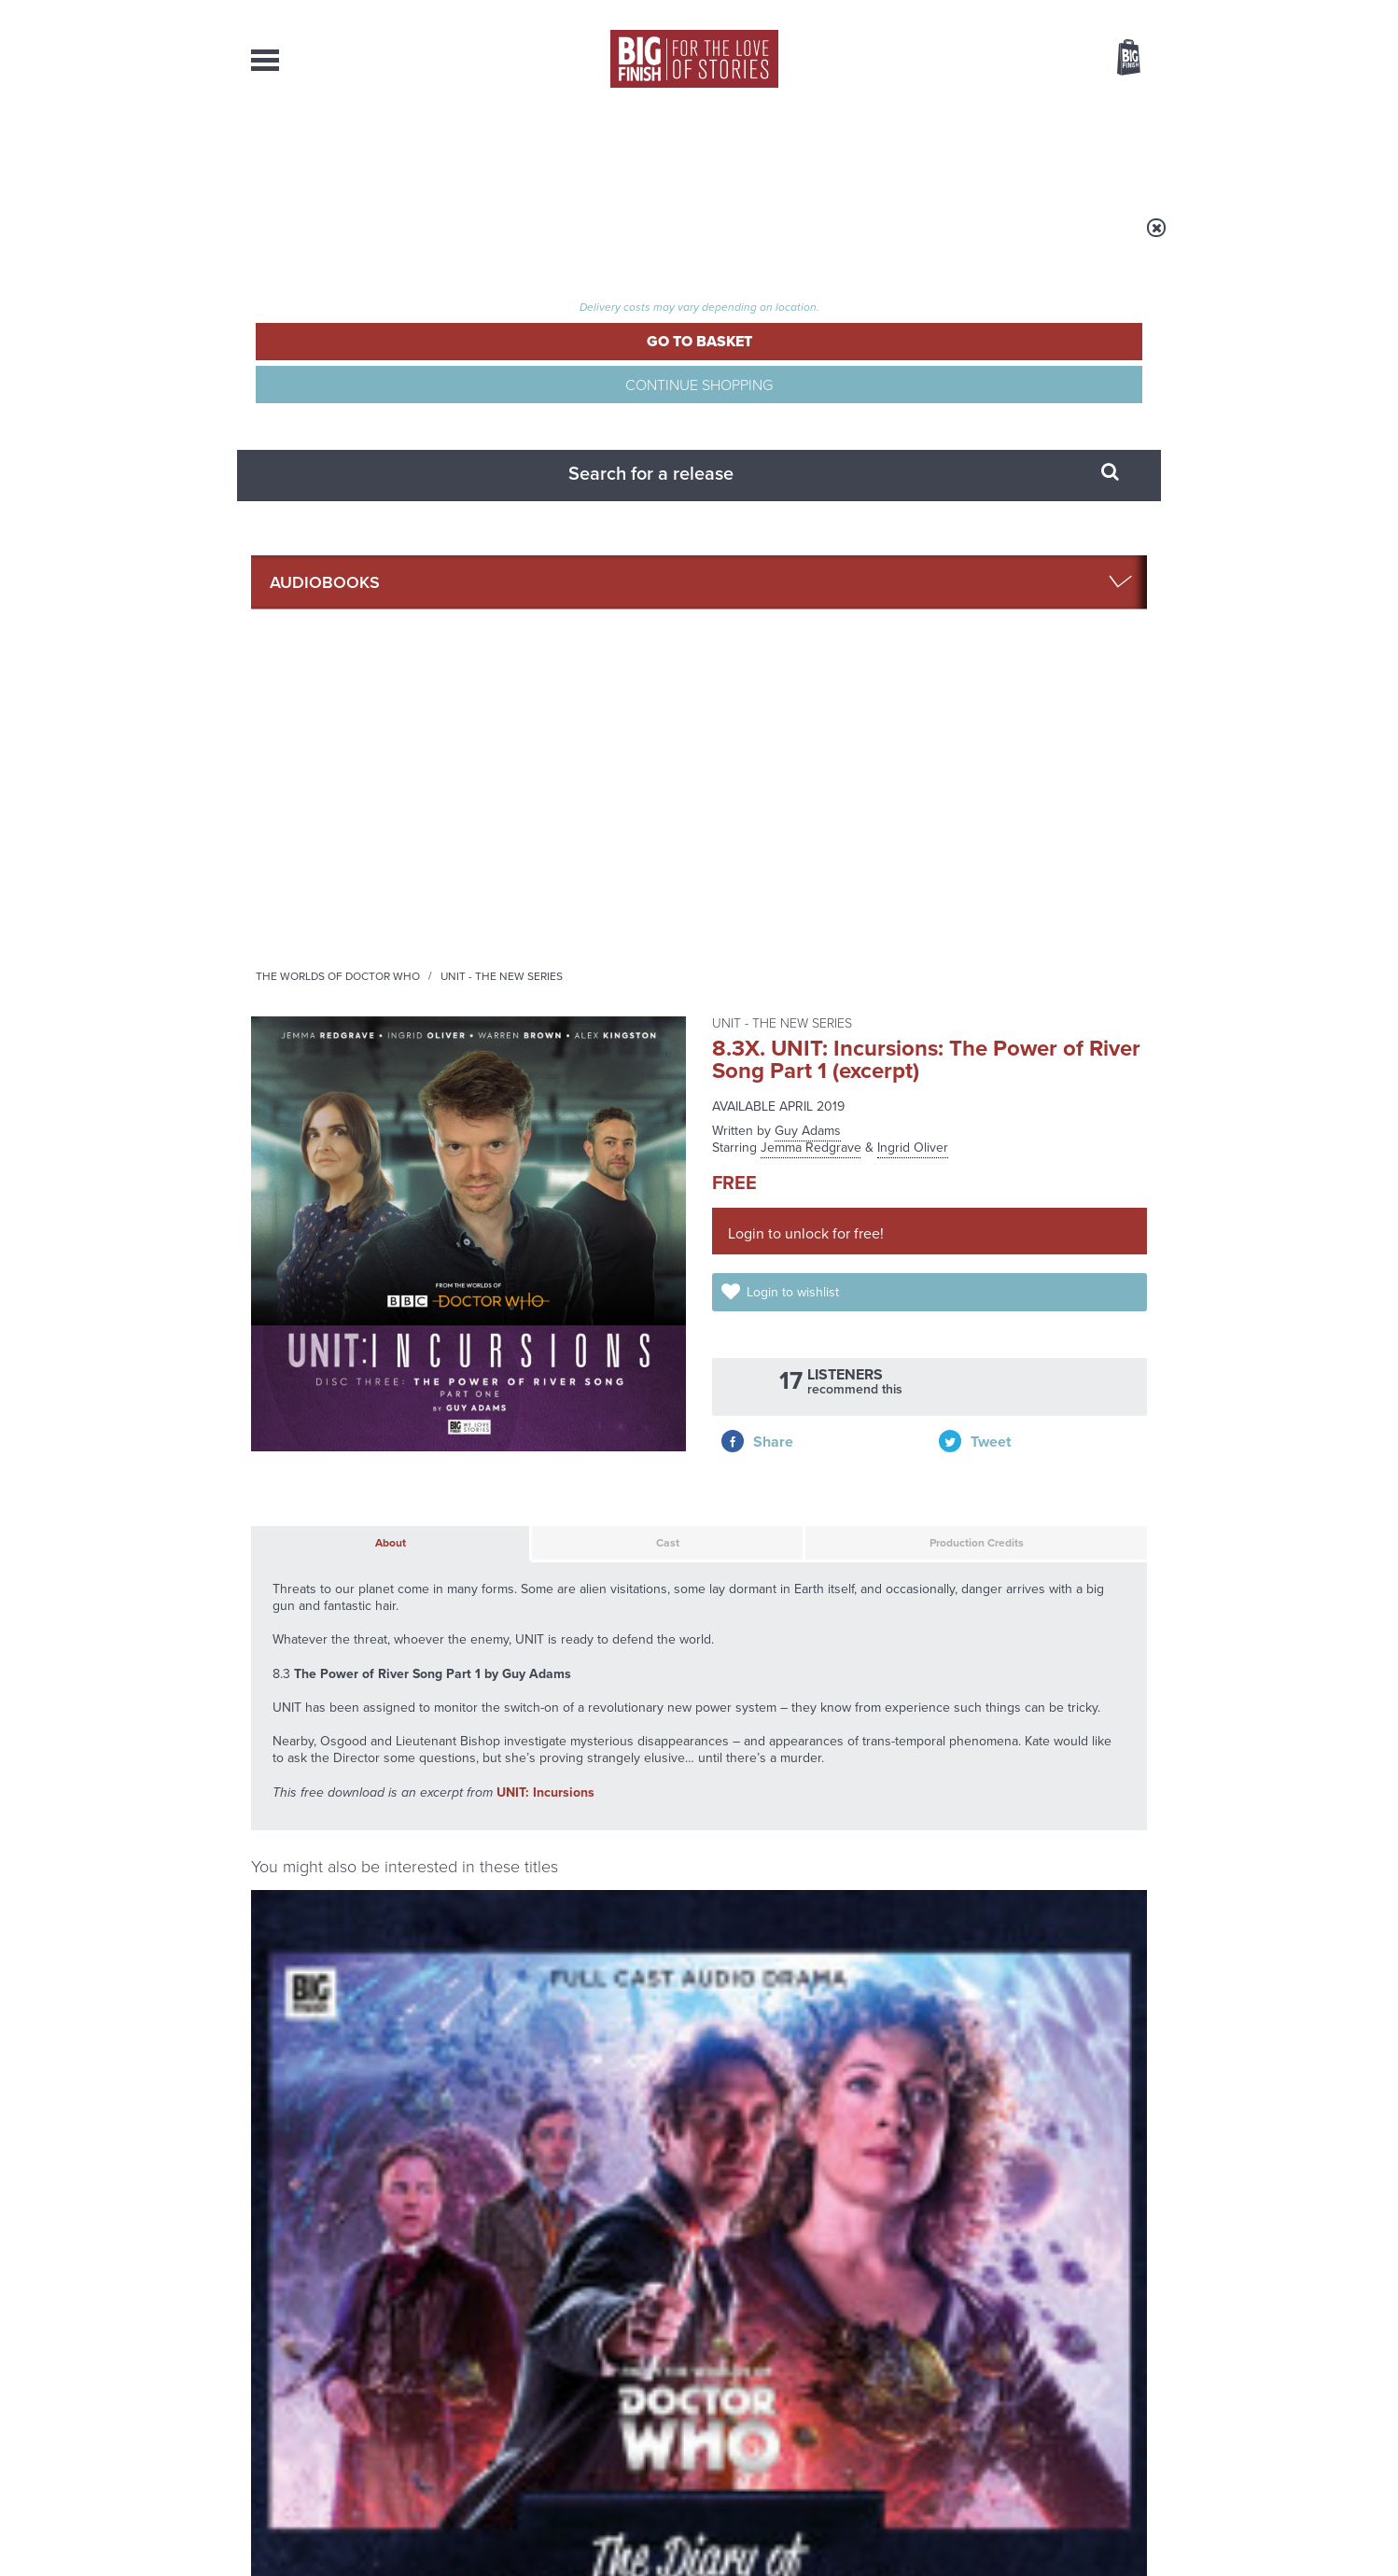 Image resolution: width=1398 pixels, height=2576 pixels. I want to click on Cast, so click(559, 789).